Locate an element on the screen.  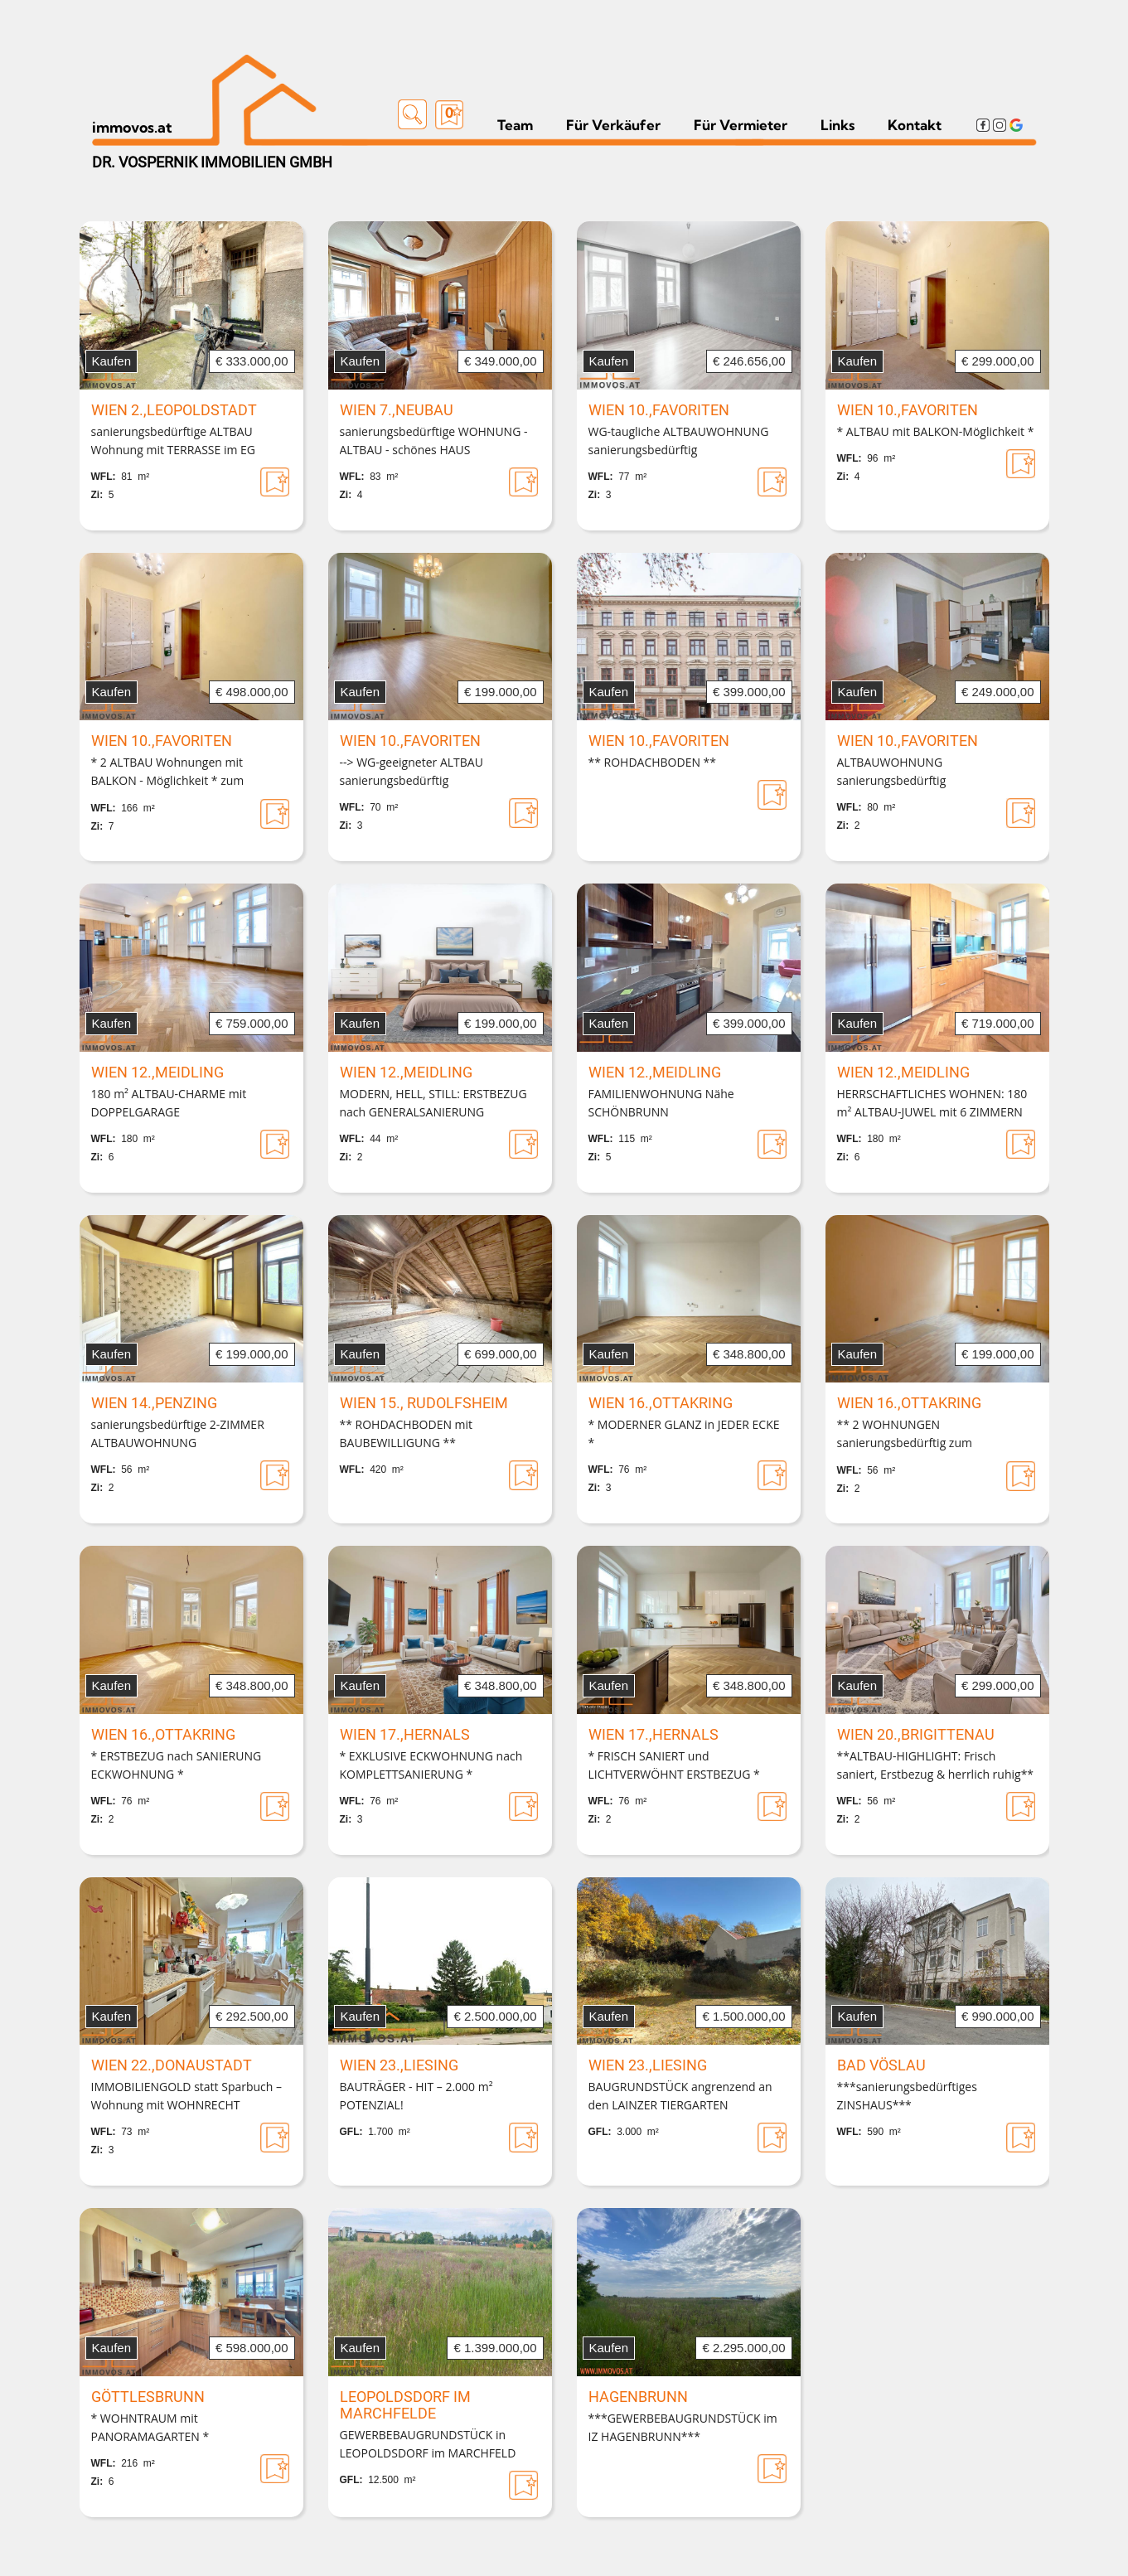
* FRISCH SANIERT und LICHTVERWÖHNT ERSTBEZUG * is located at coordinates (674, 1765).